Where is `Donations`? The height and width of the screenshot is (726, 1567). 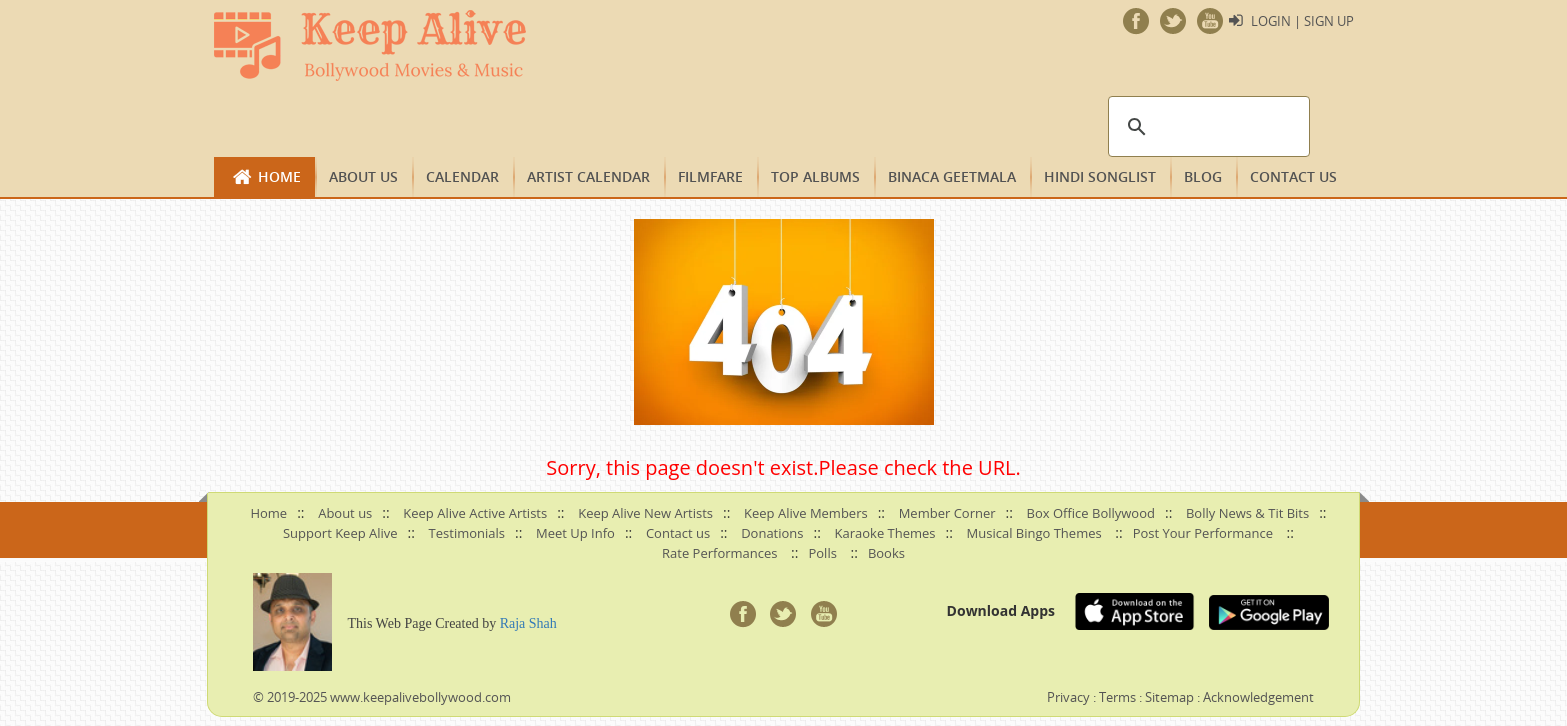
Donations is located at coordinates (772, 533).